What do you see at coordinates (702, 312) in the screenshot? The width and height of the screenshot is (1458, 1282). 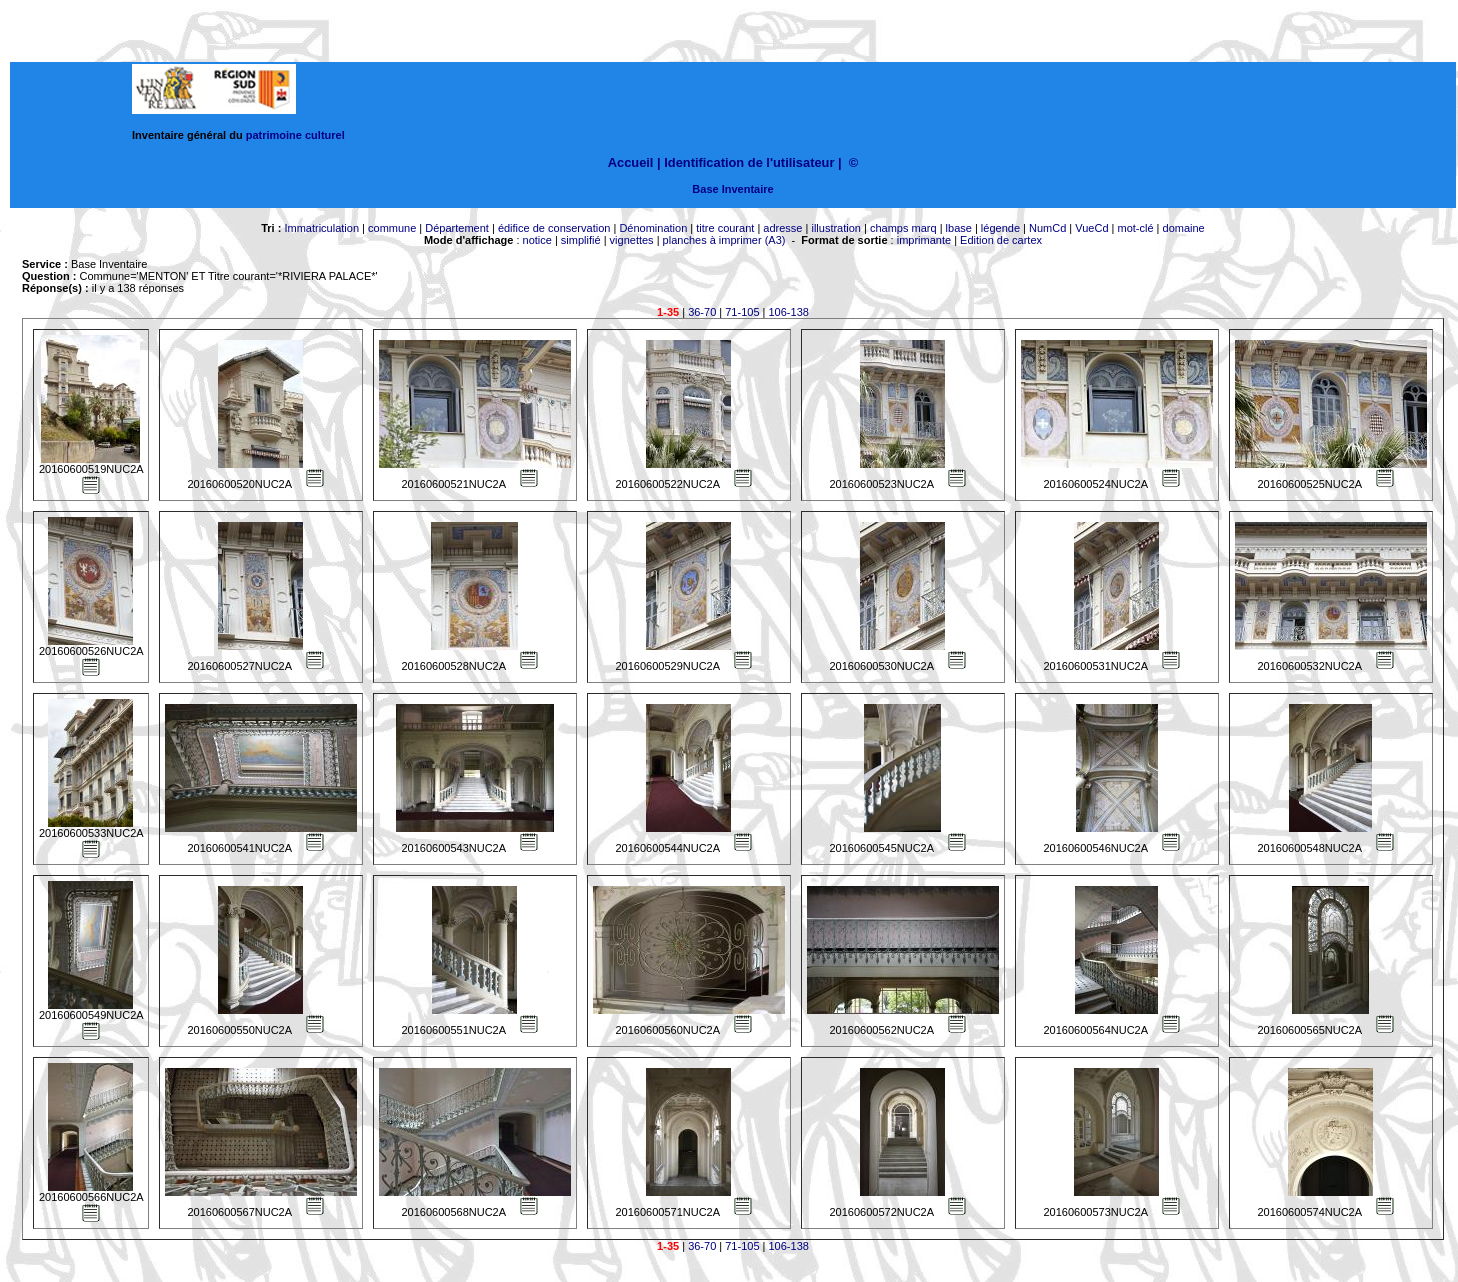 I see `36-70` at bounding box center [702, 312].